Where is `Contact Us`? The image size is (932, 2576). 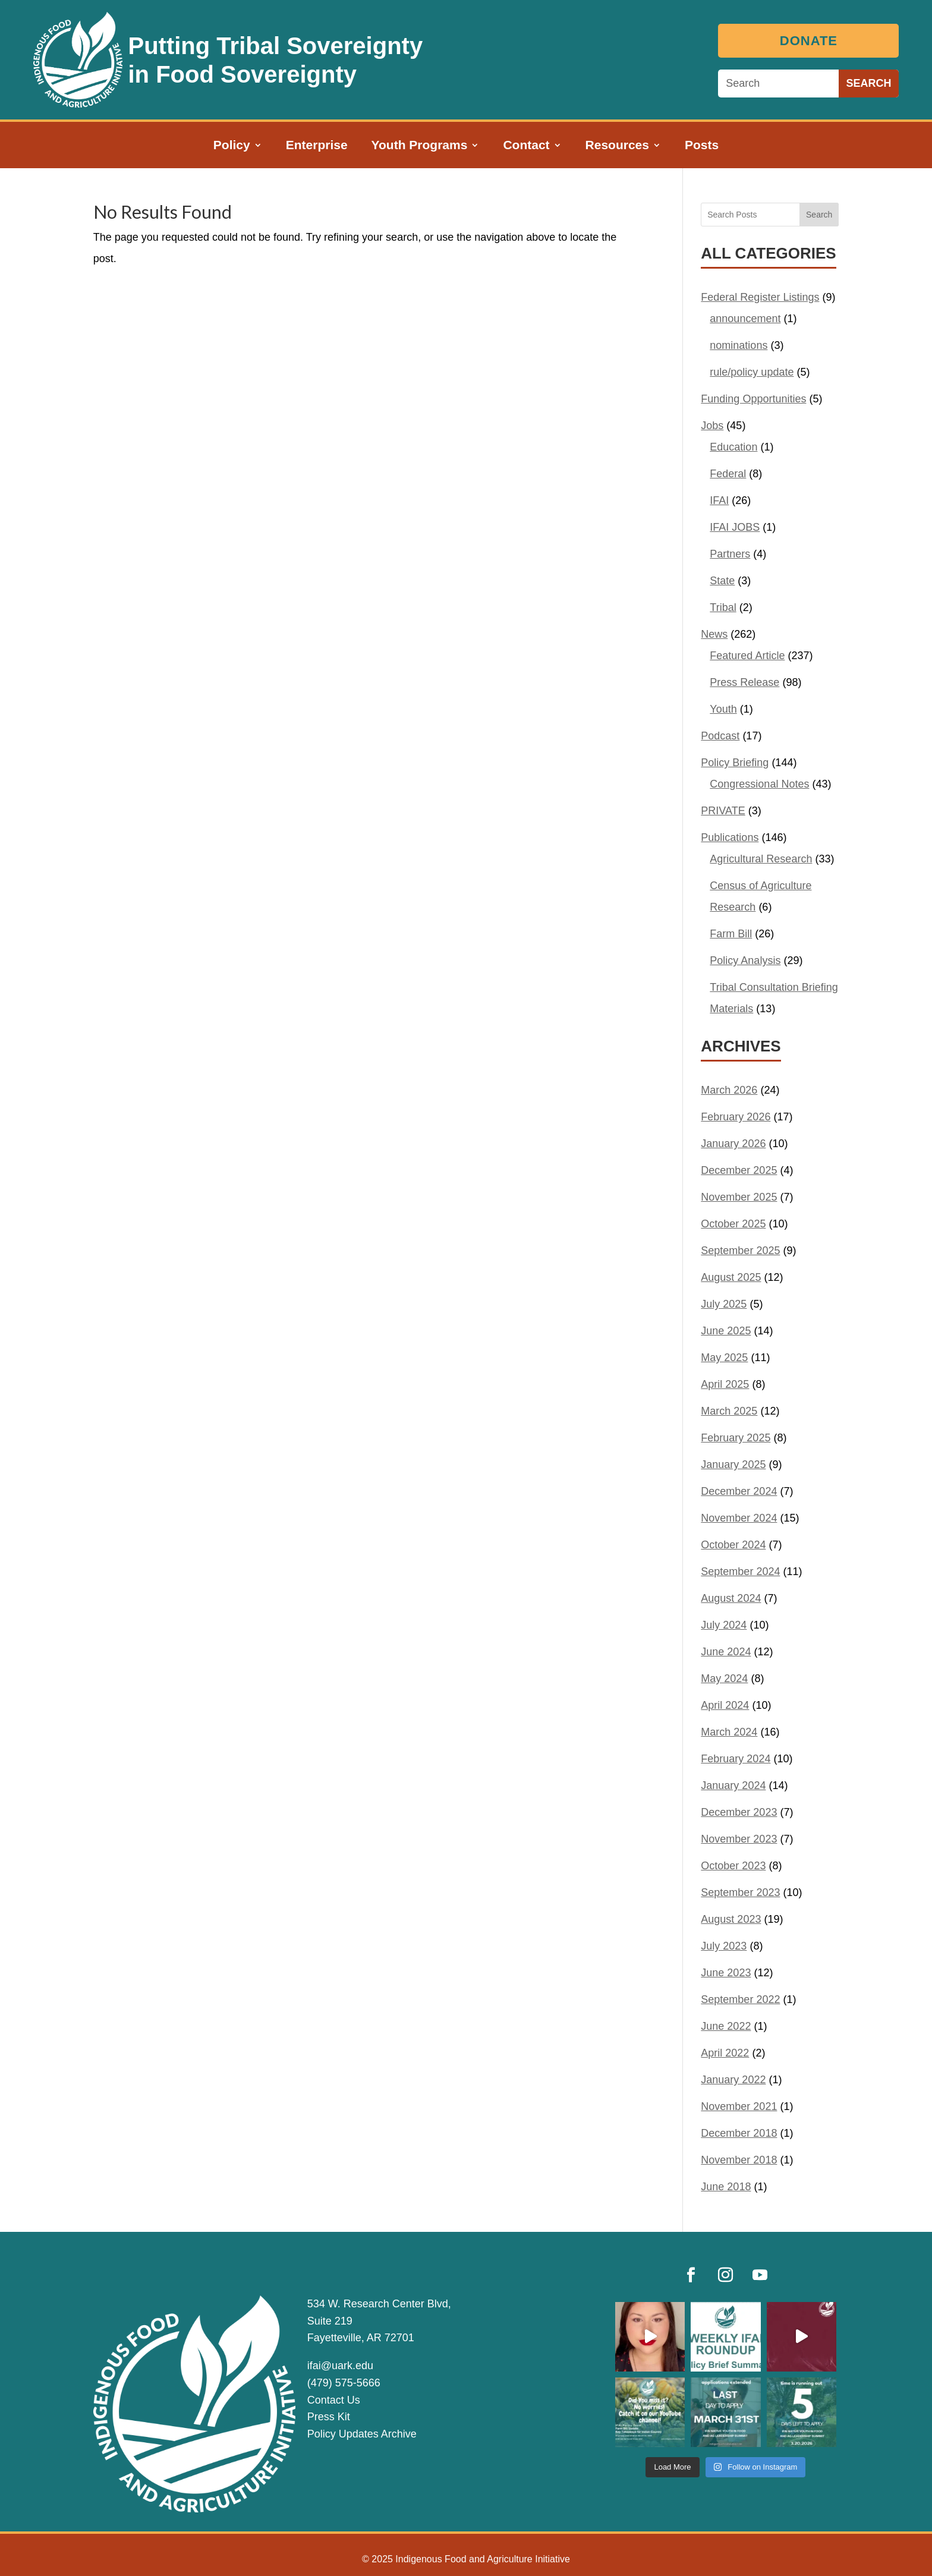
Contact Us is located at coordinates (333, 2400).